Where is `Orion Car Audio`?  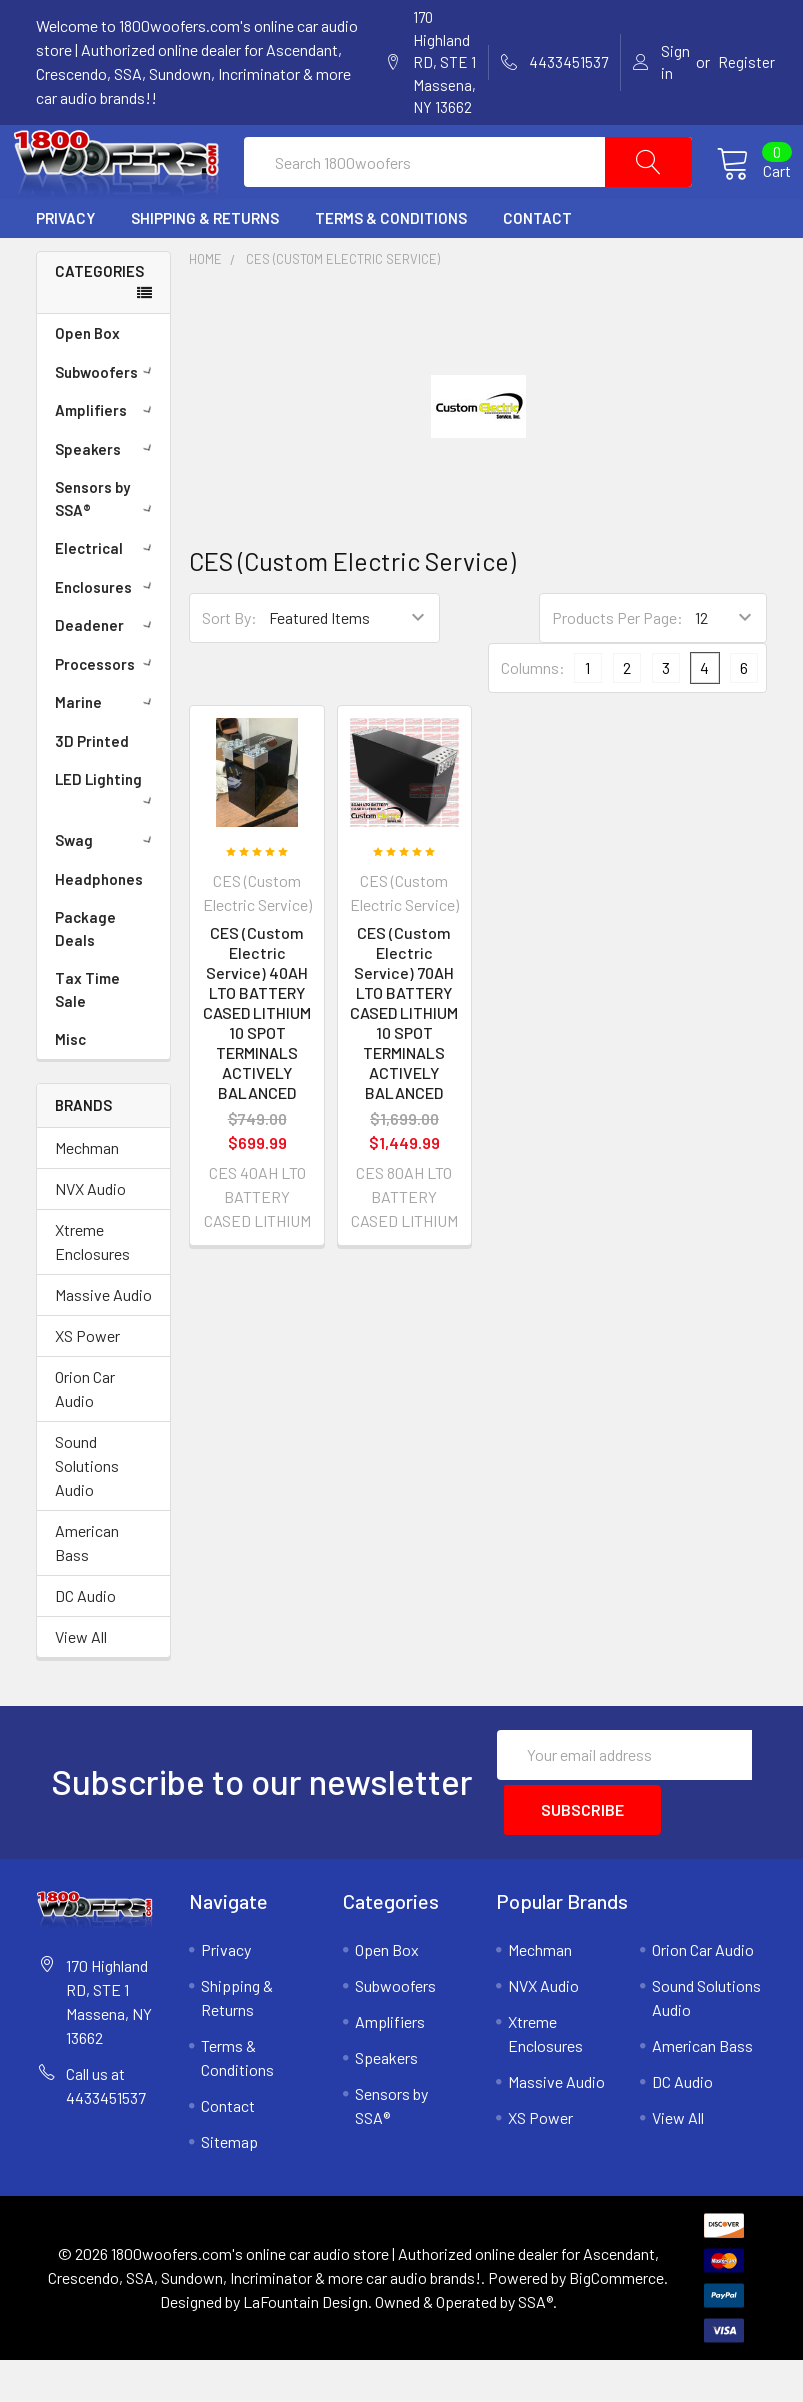
Orion Car Audio is located at coordinates (85, 1435).